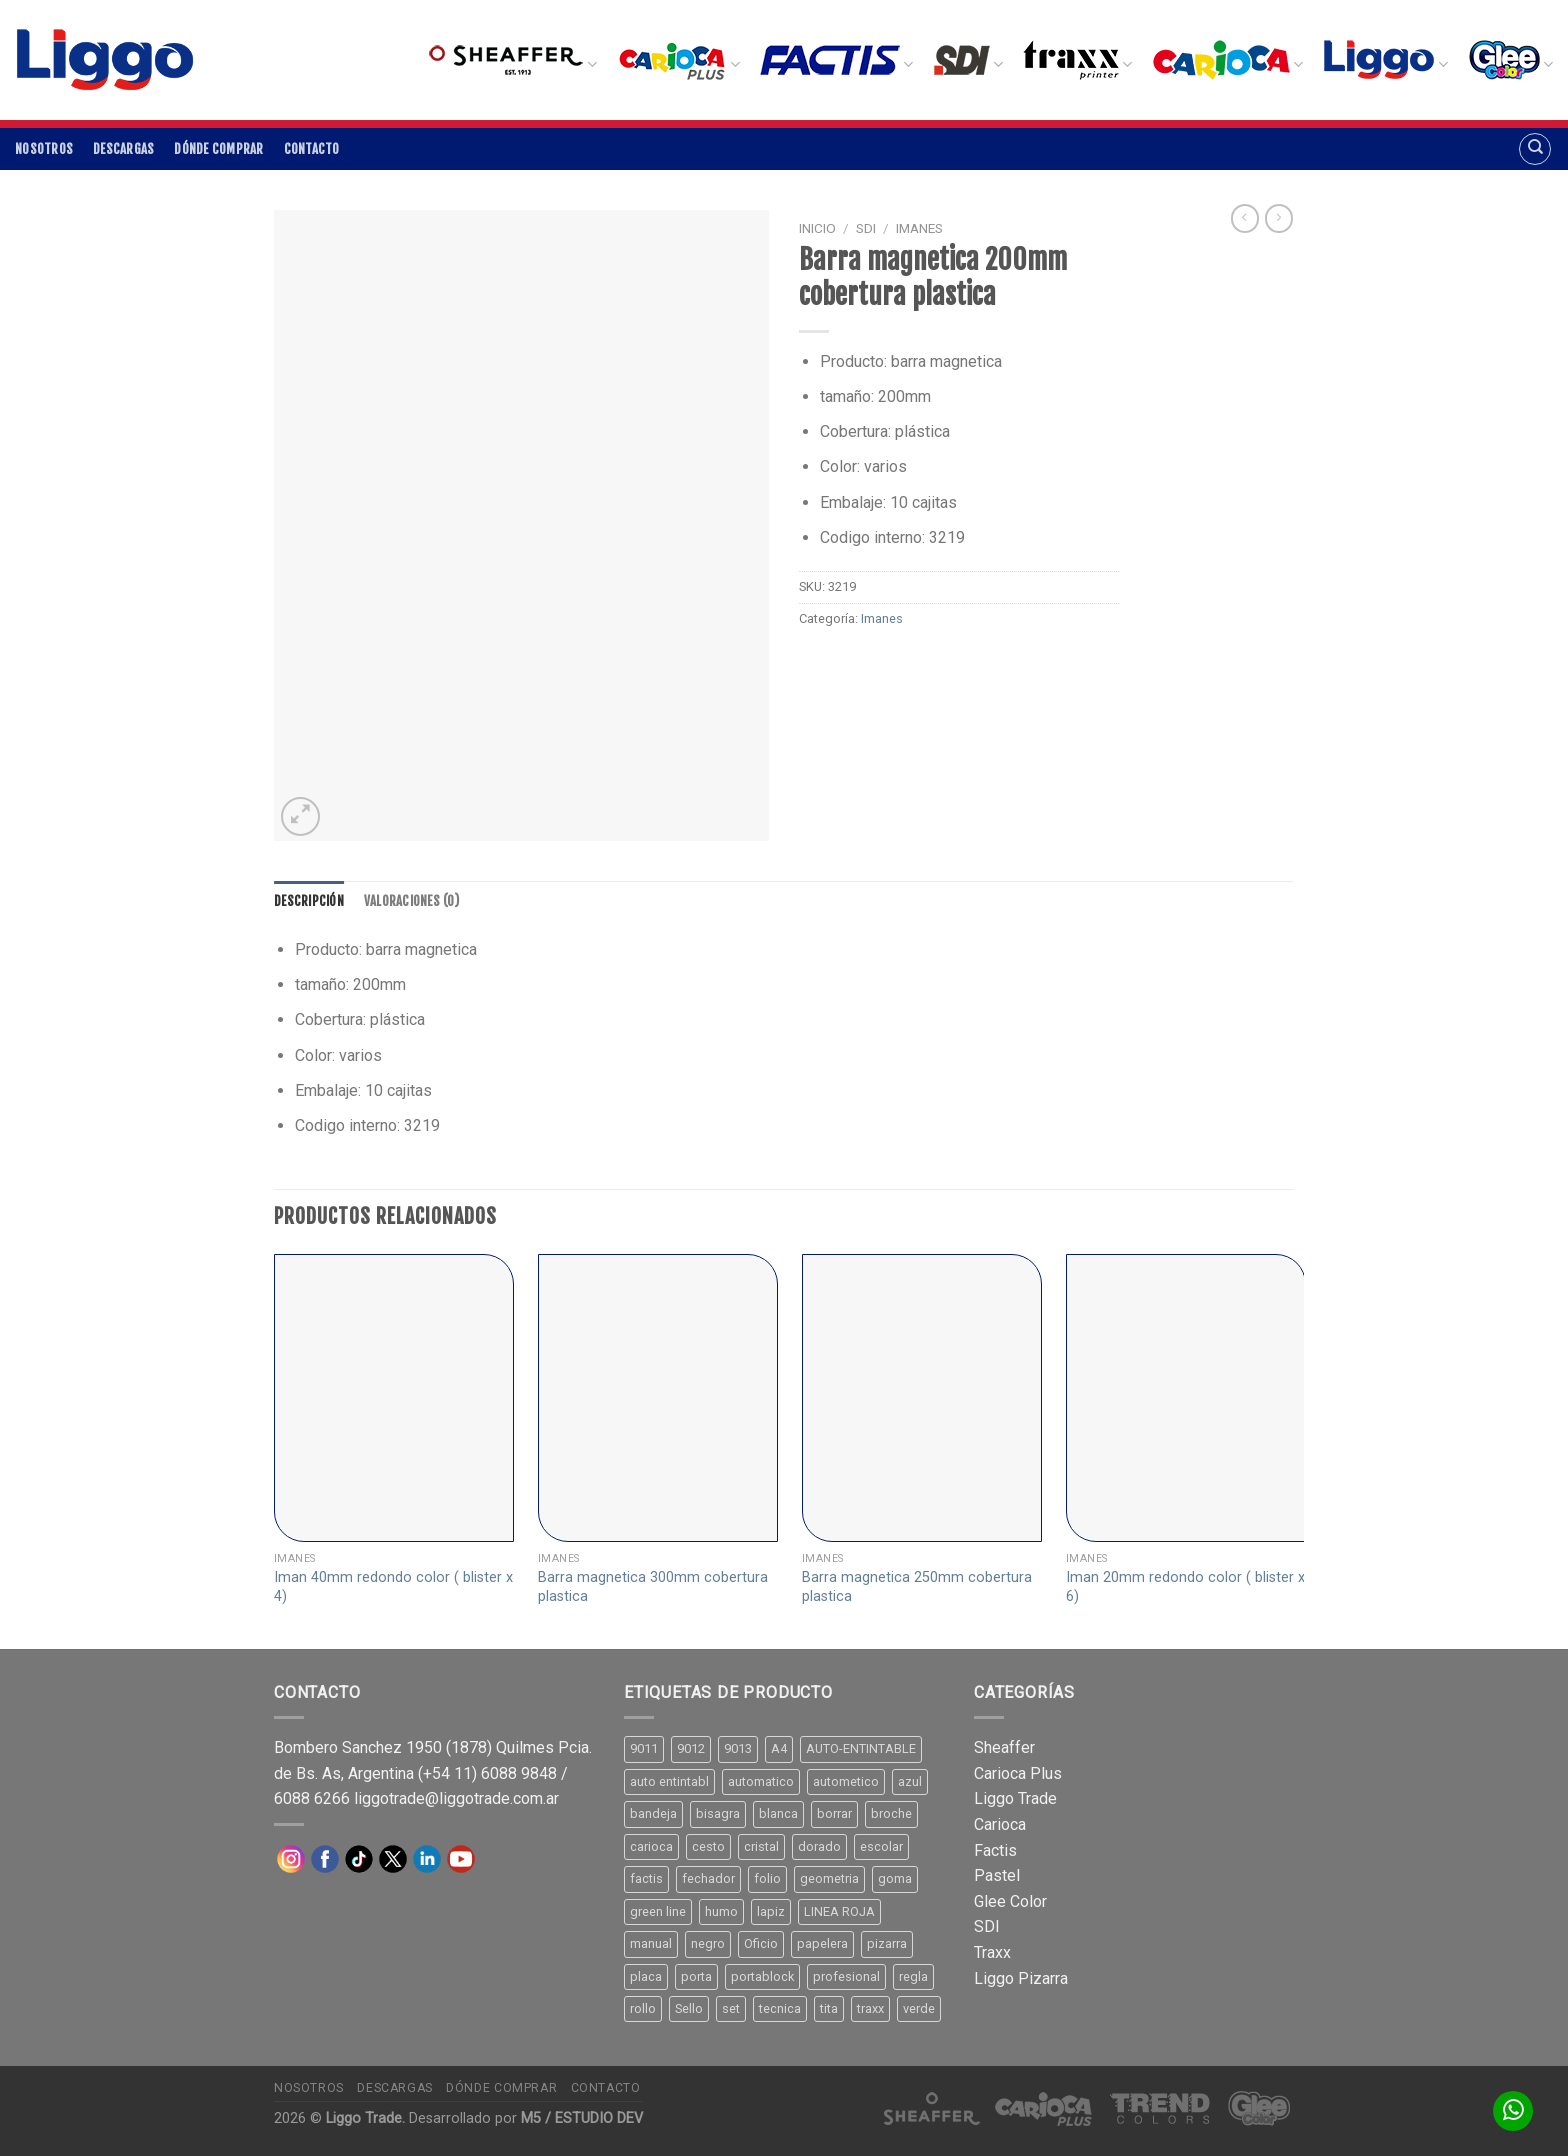 This screenshot has height=2156, width=1568. I want to click on tita [tita (11 productos)], so click(829, 2008).